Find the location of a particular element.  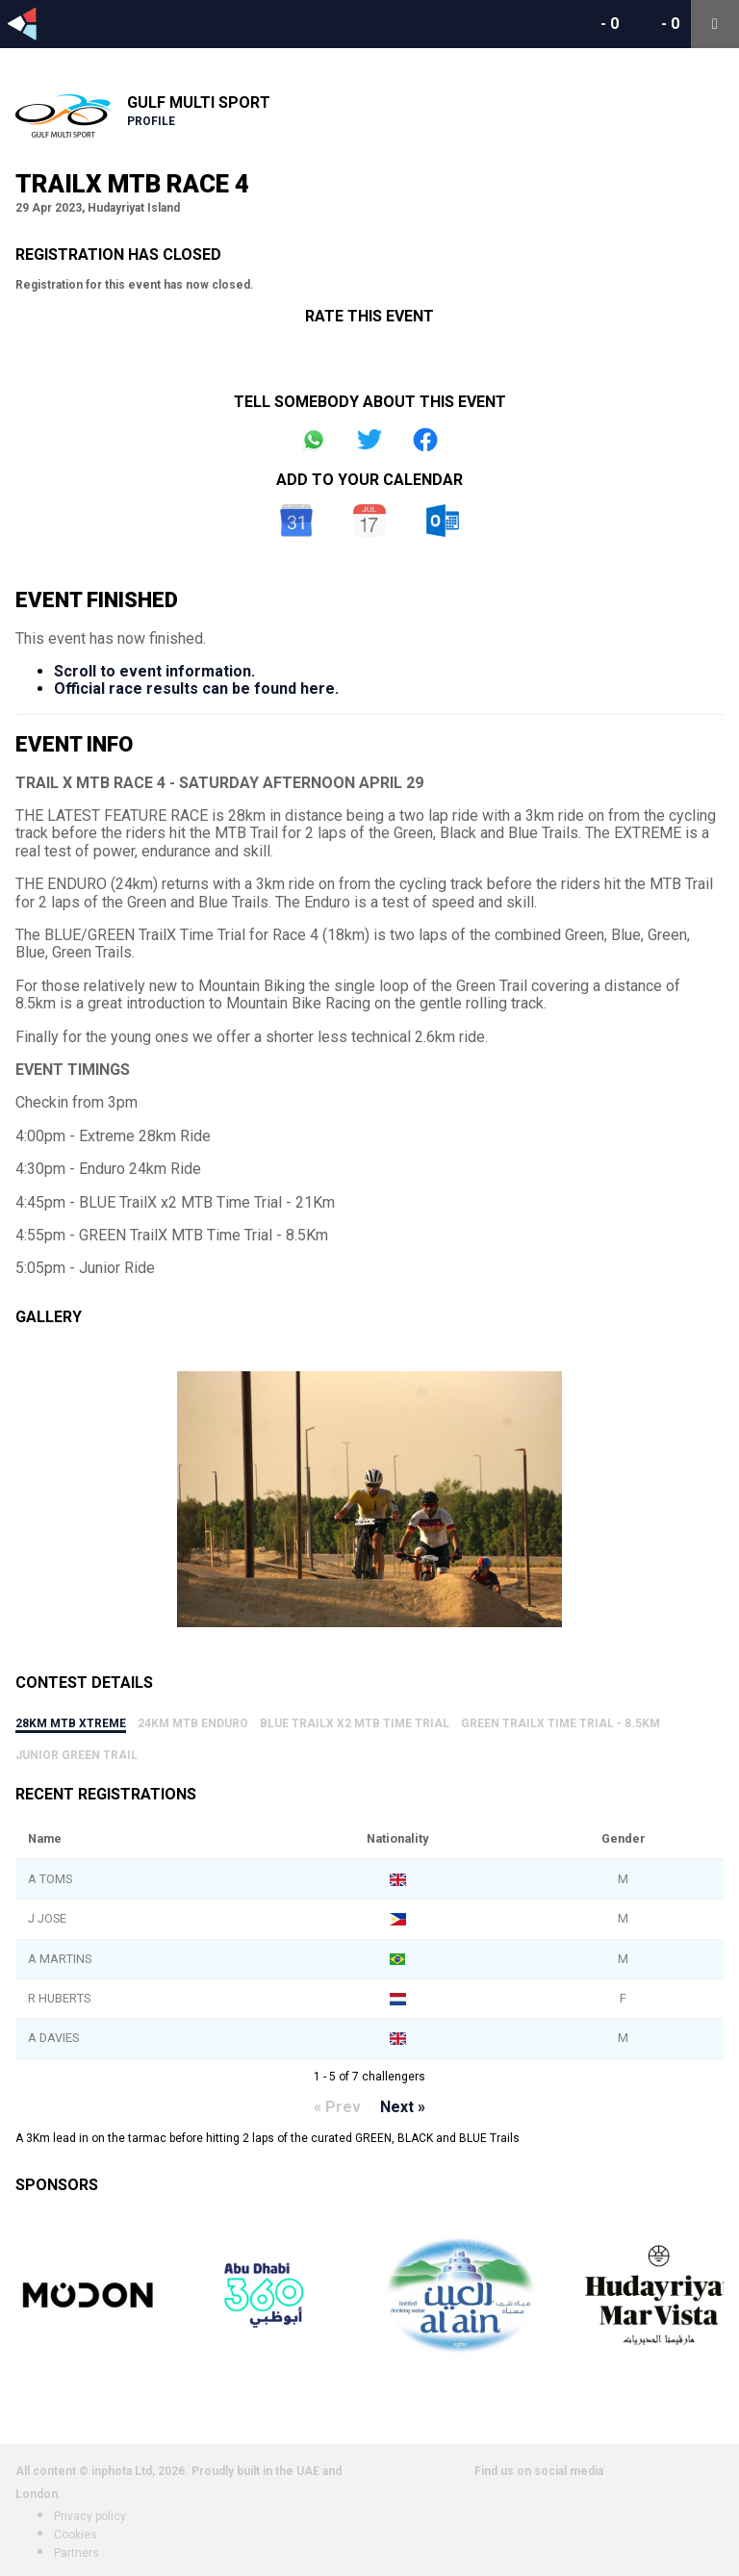

Next » is located at coordinates (402, 2107).